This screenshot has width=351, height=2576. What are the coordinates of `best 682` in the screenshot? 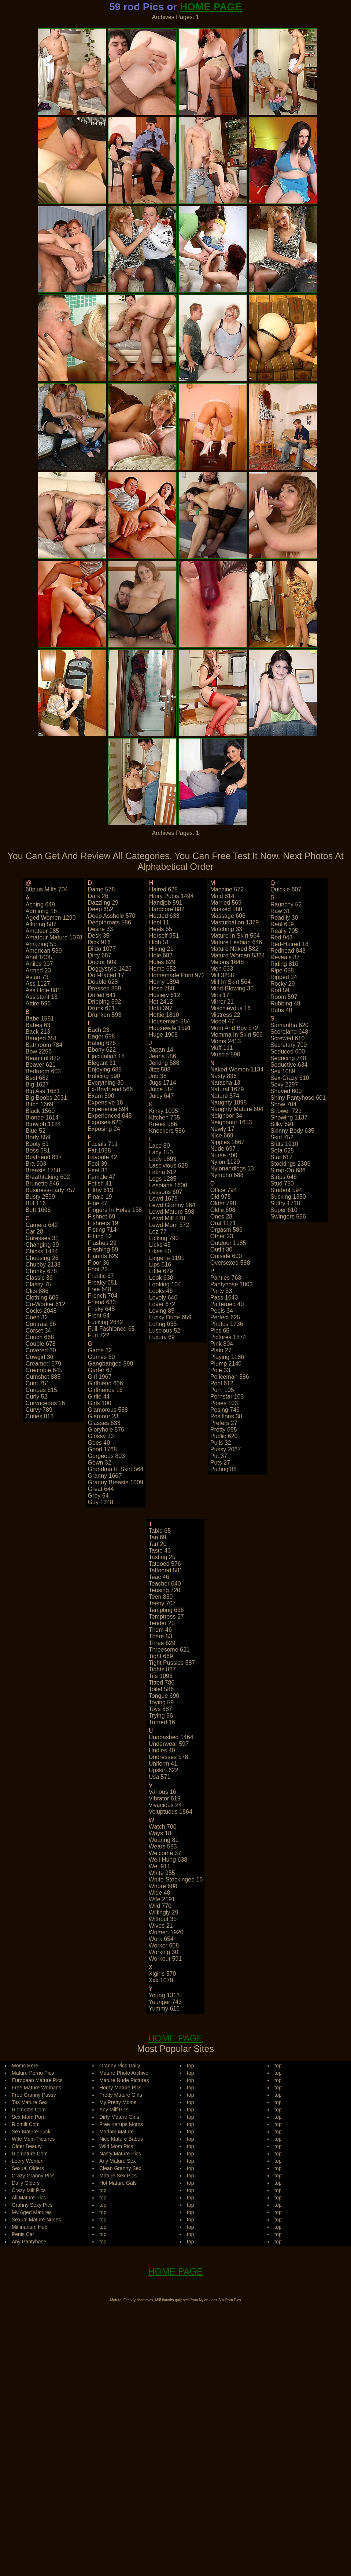 It's located at (37, 1078).